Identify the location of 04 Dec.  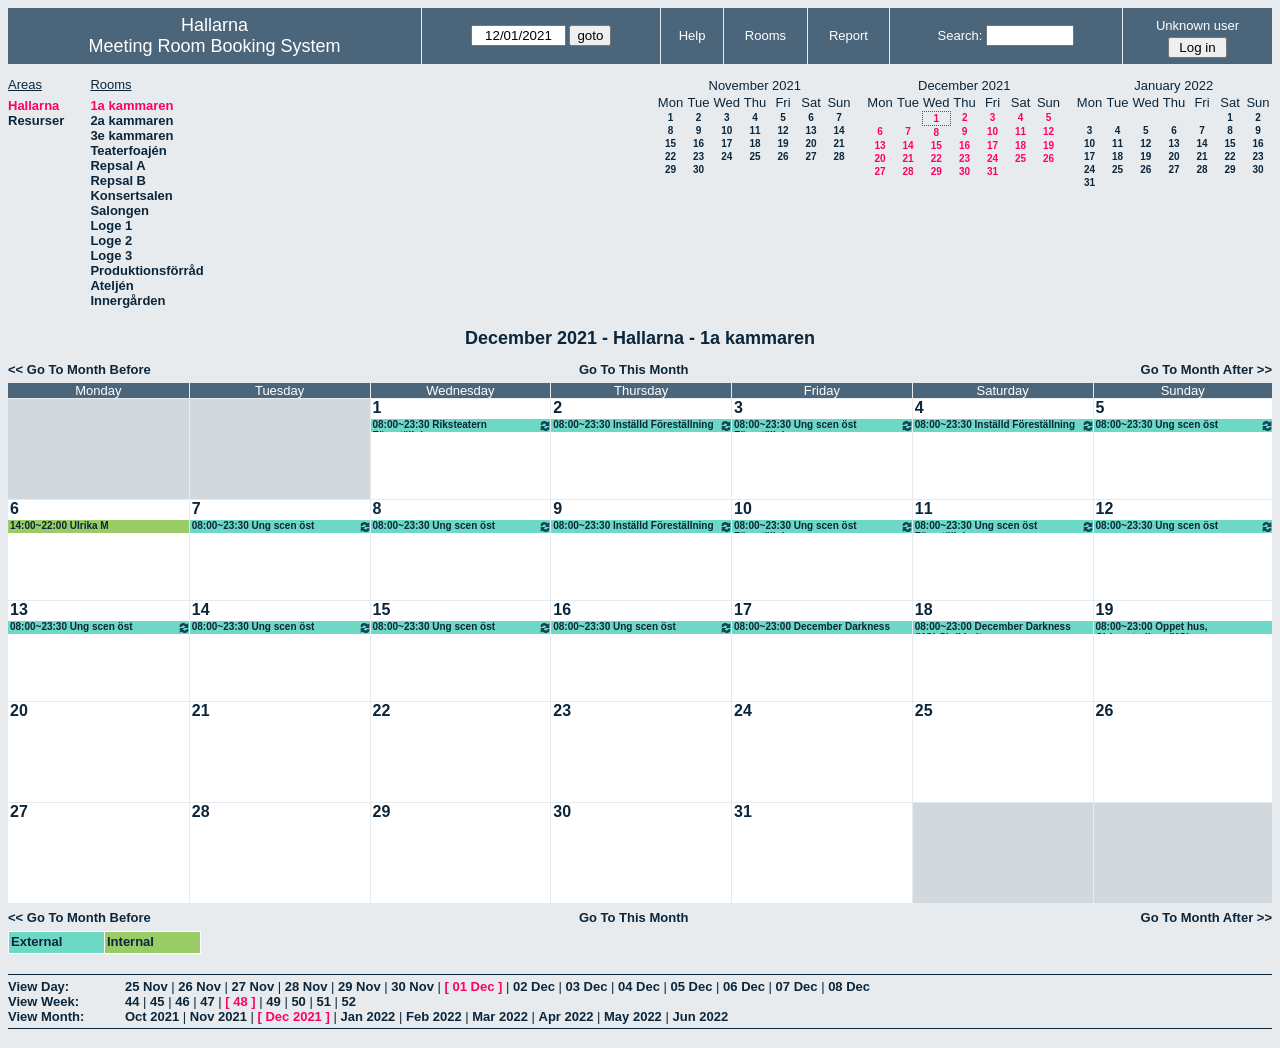
(639, 986).